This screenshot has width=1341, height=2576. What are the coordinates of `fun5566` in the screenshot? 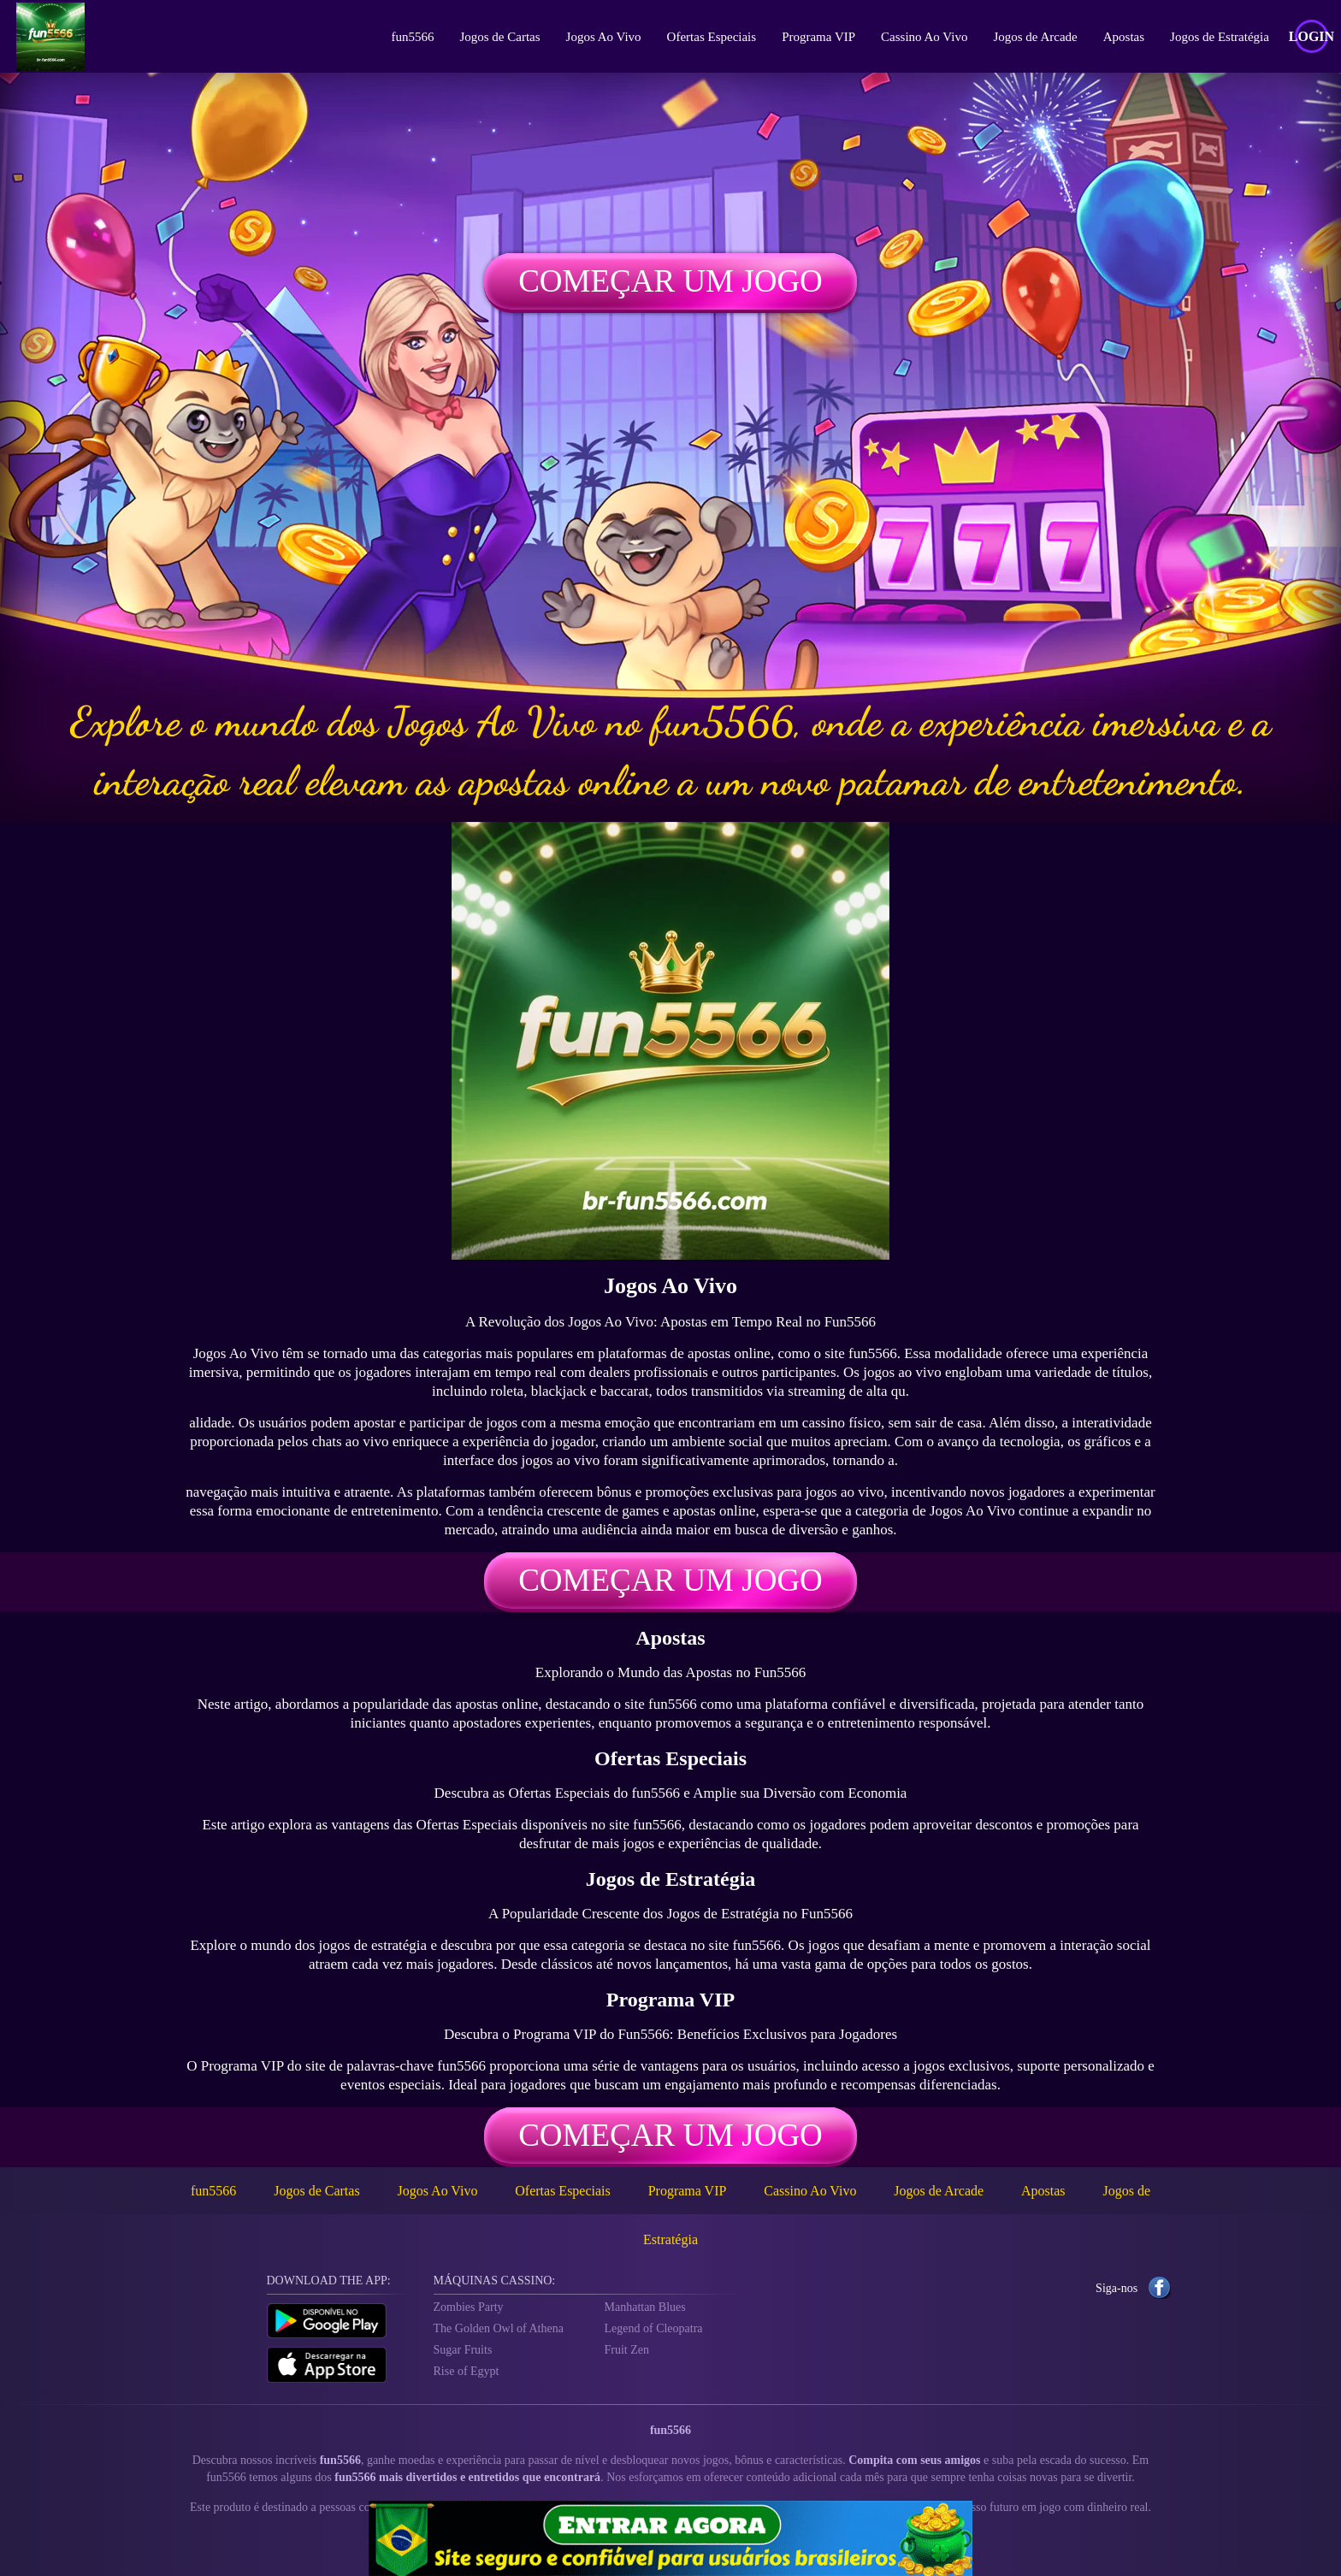 It's located at (409, 37).